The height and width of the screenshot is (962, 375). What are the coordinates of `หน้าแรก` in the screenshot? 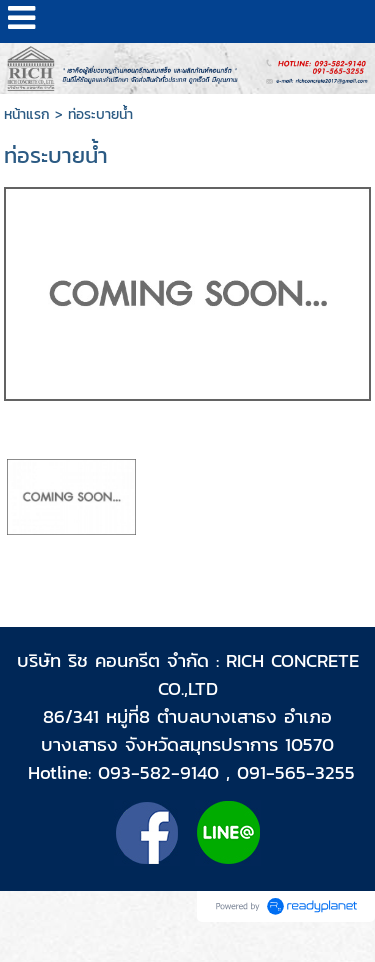 It's located at (27, 114).